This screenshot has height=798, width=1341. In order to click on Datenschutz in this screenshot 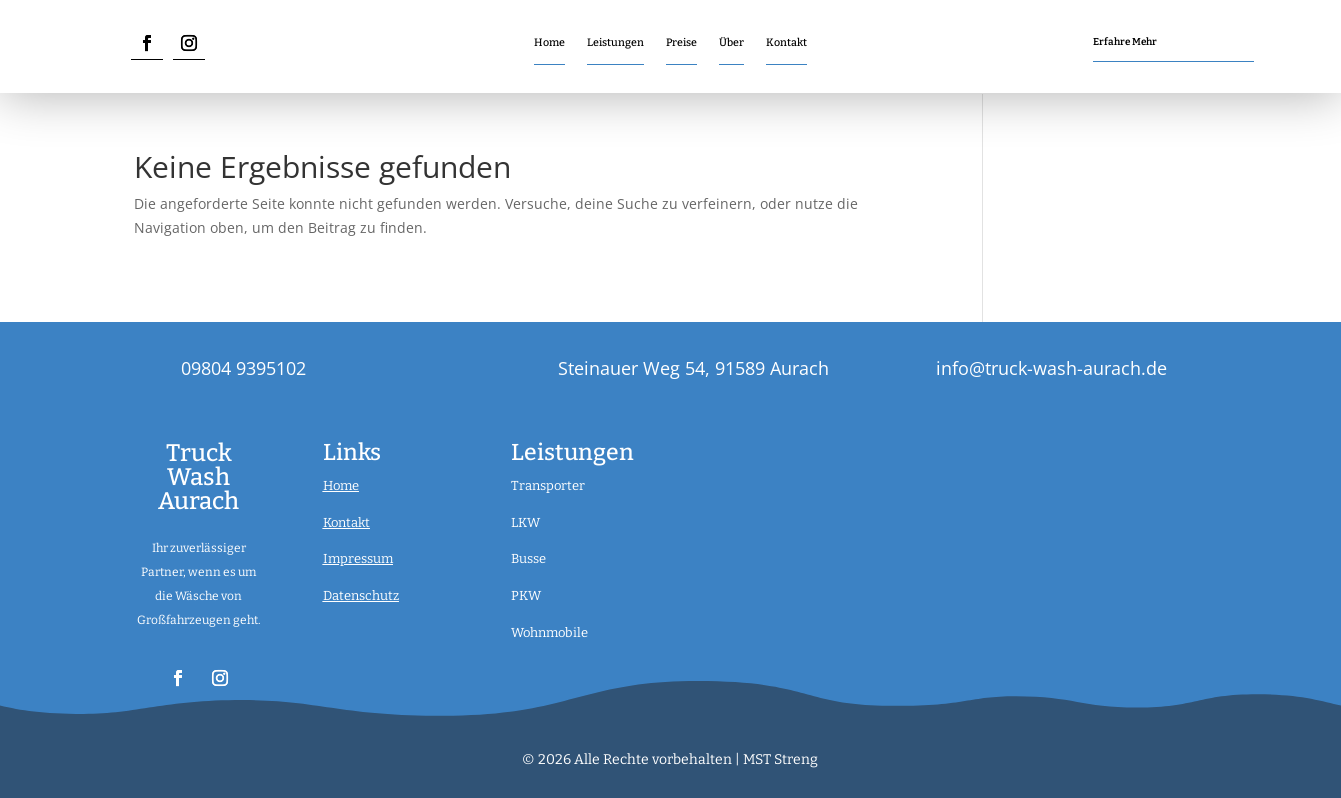, I will do `click(361, 595)`.